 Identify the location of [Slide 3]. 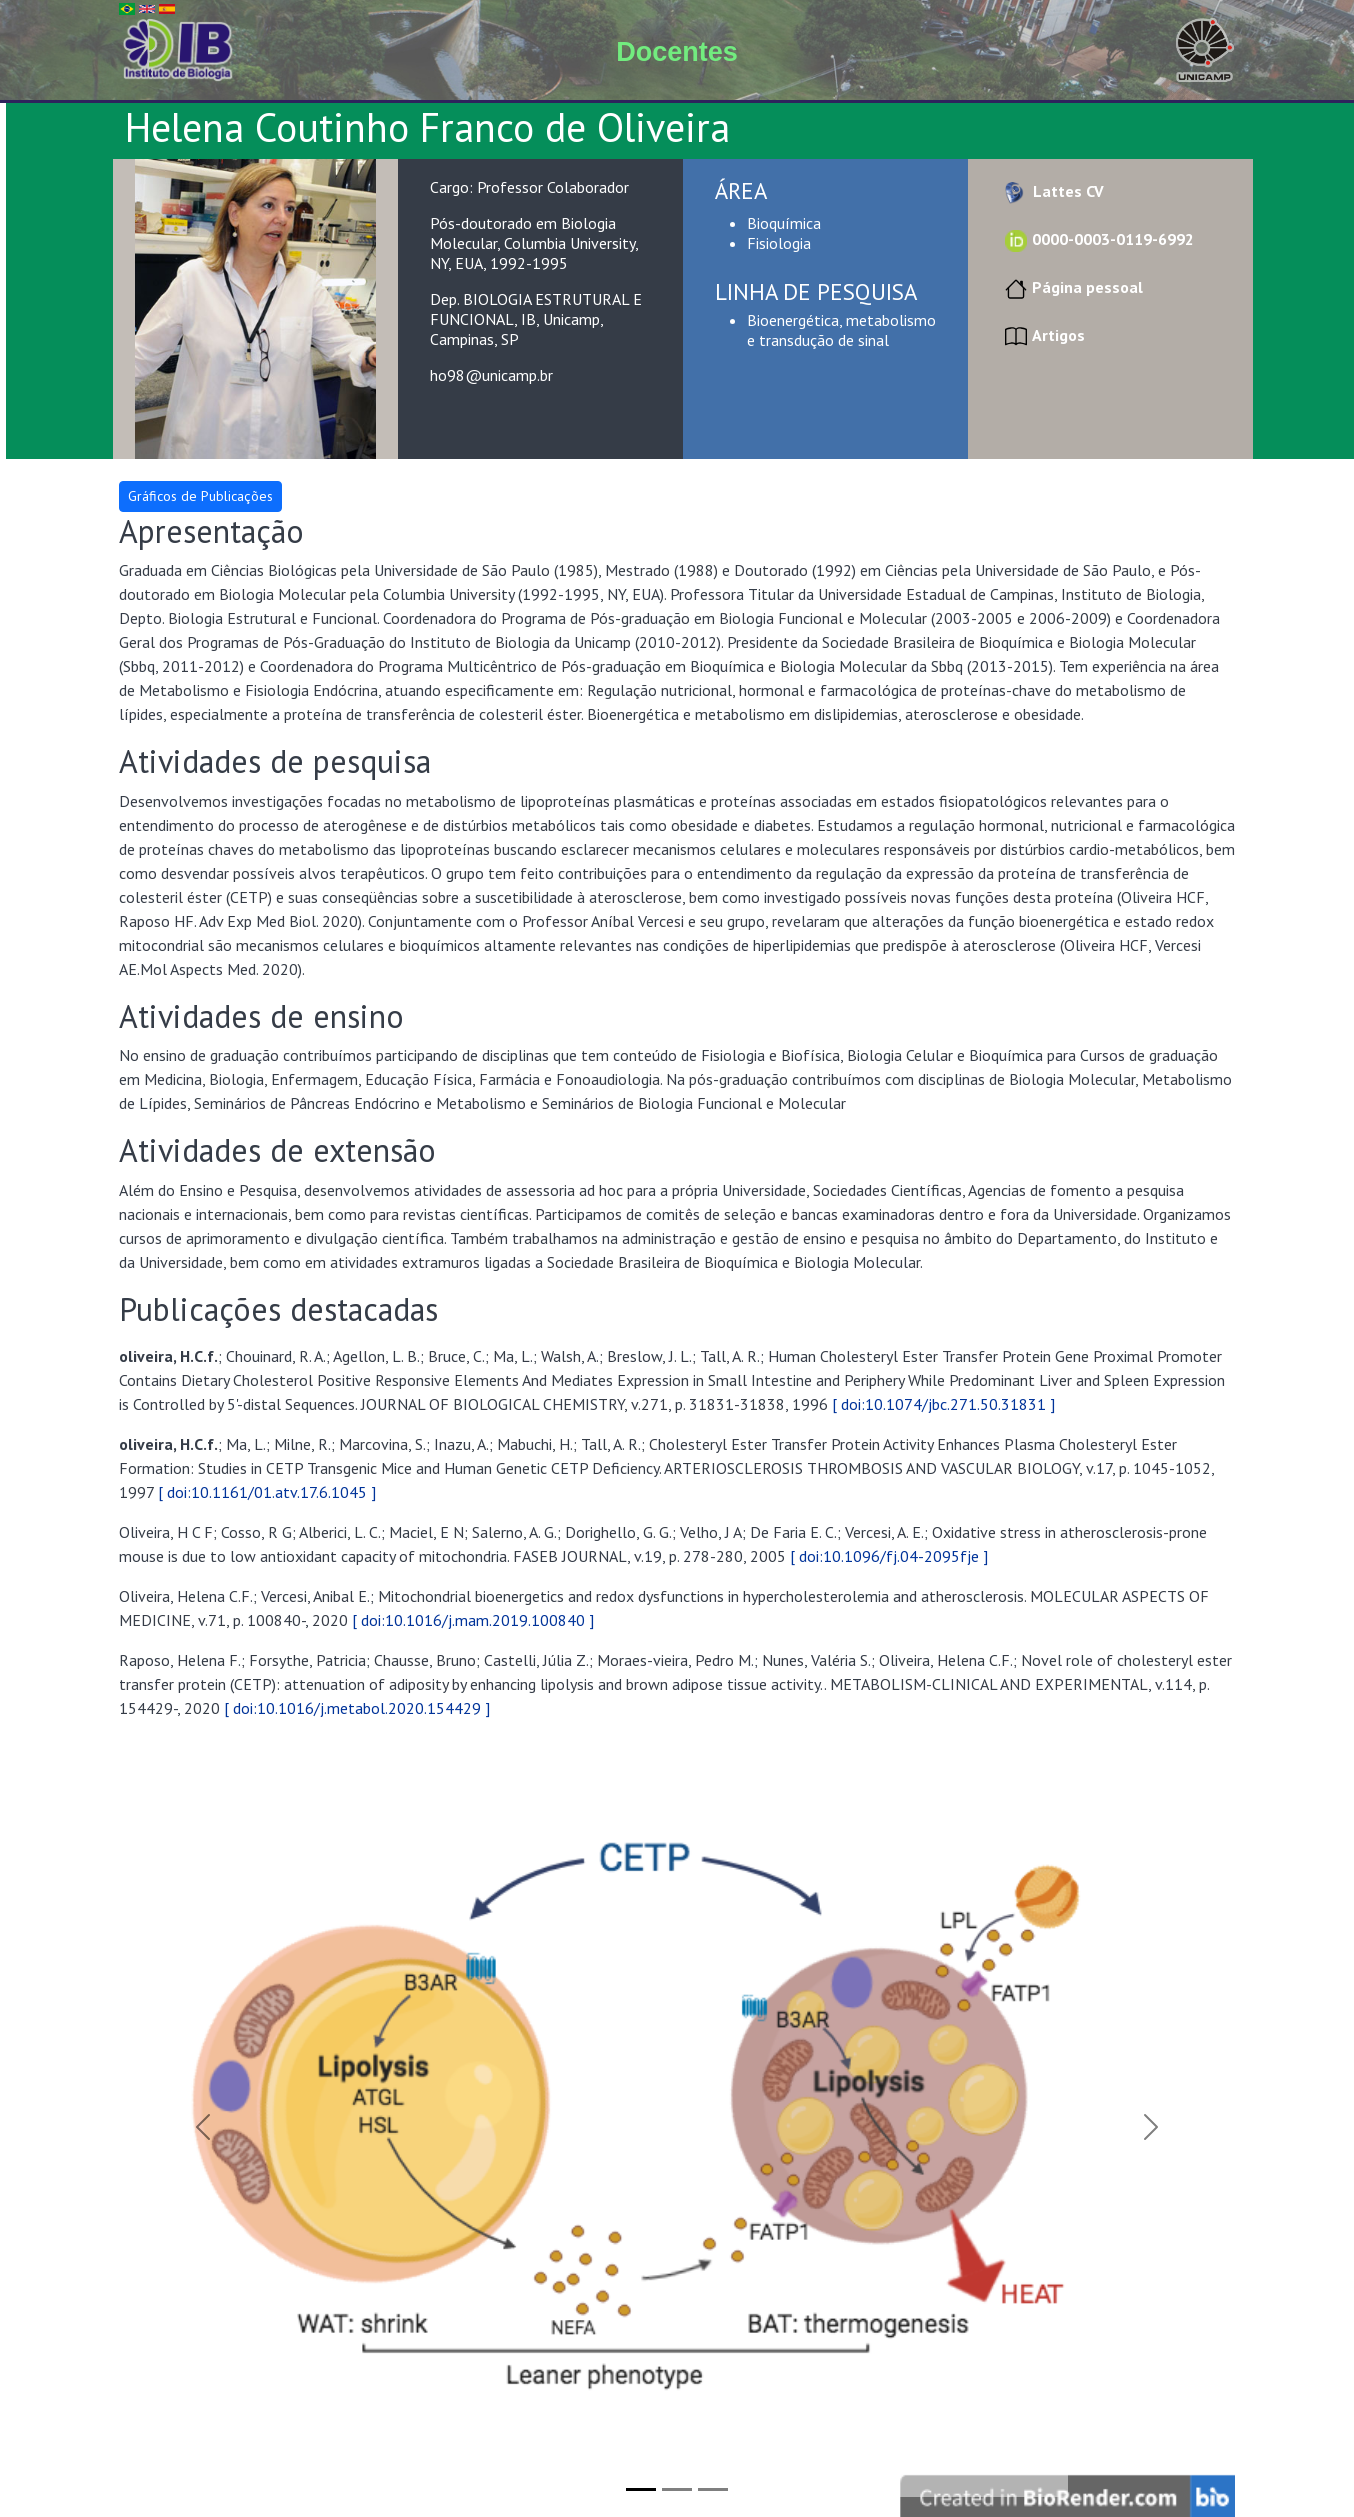
(713, 2489).